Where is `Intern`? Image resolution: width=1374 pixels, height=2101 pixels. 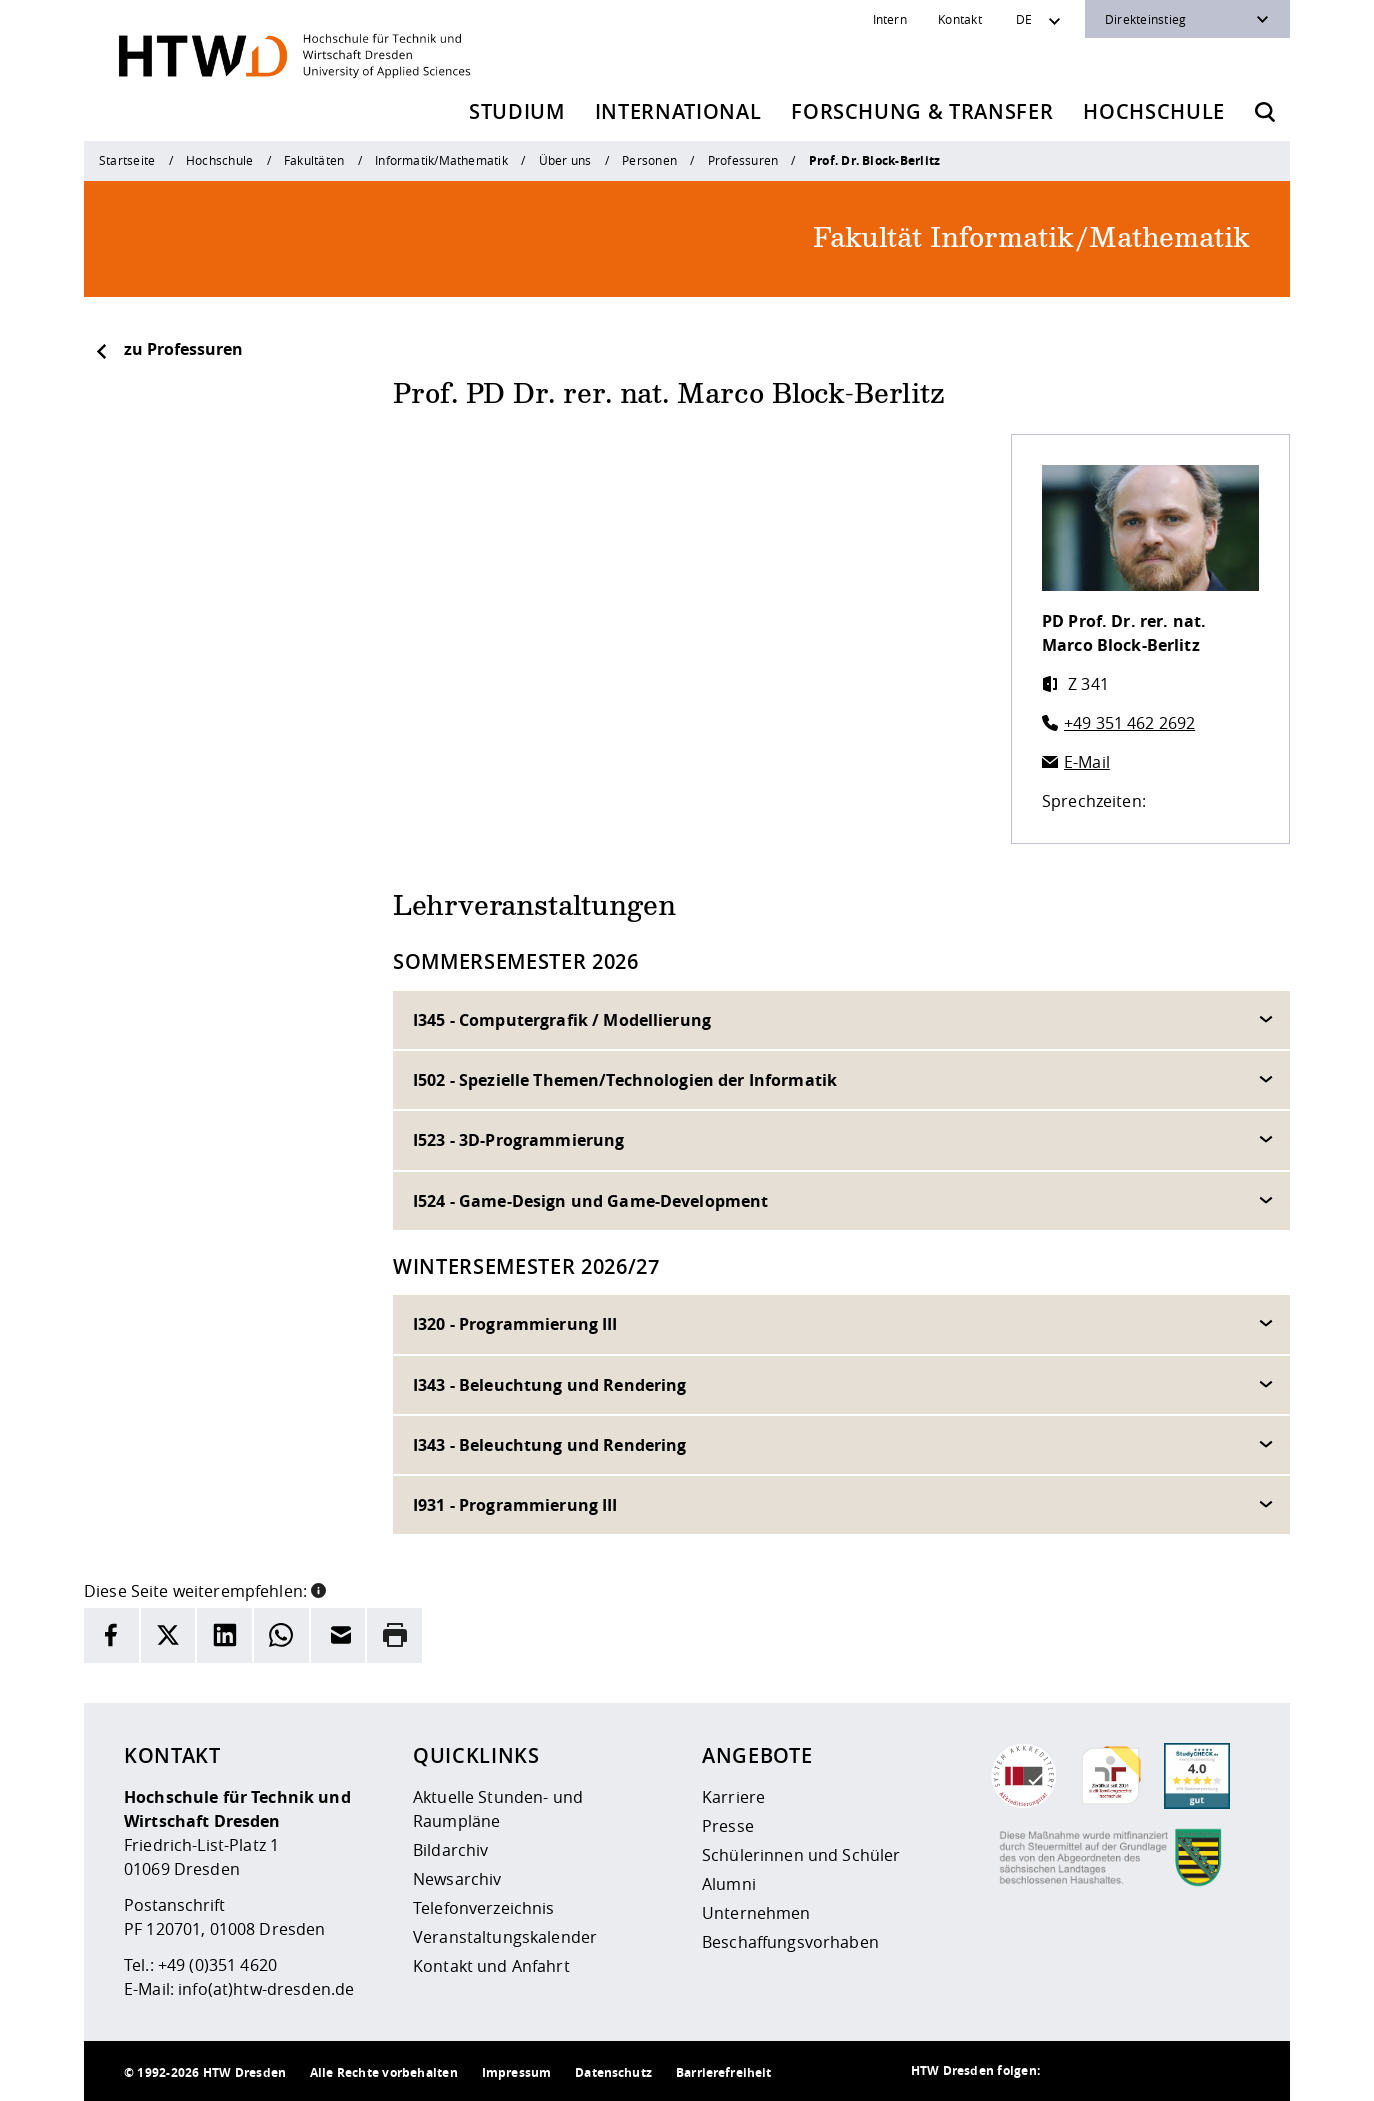 Intern is located at coordinates (890, 19).